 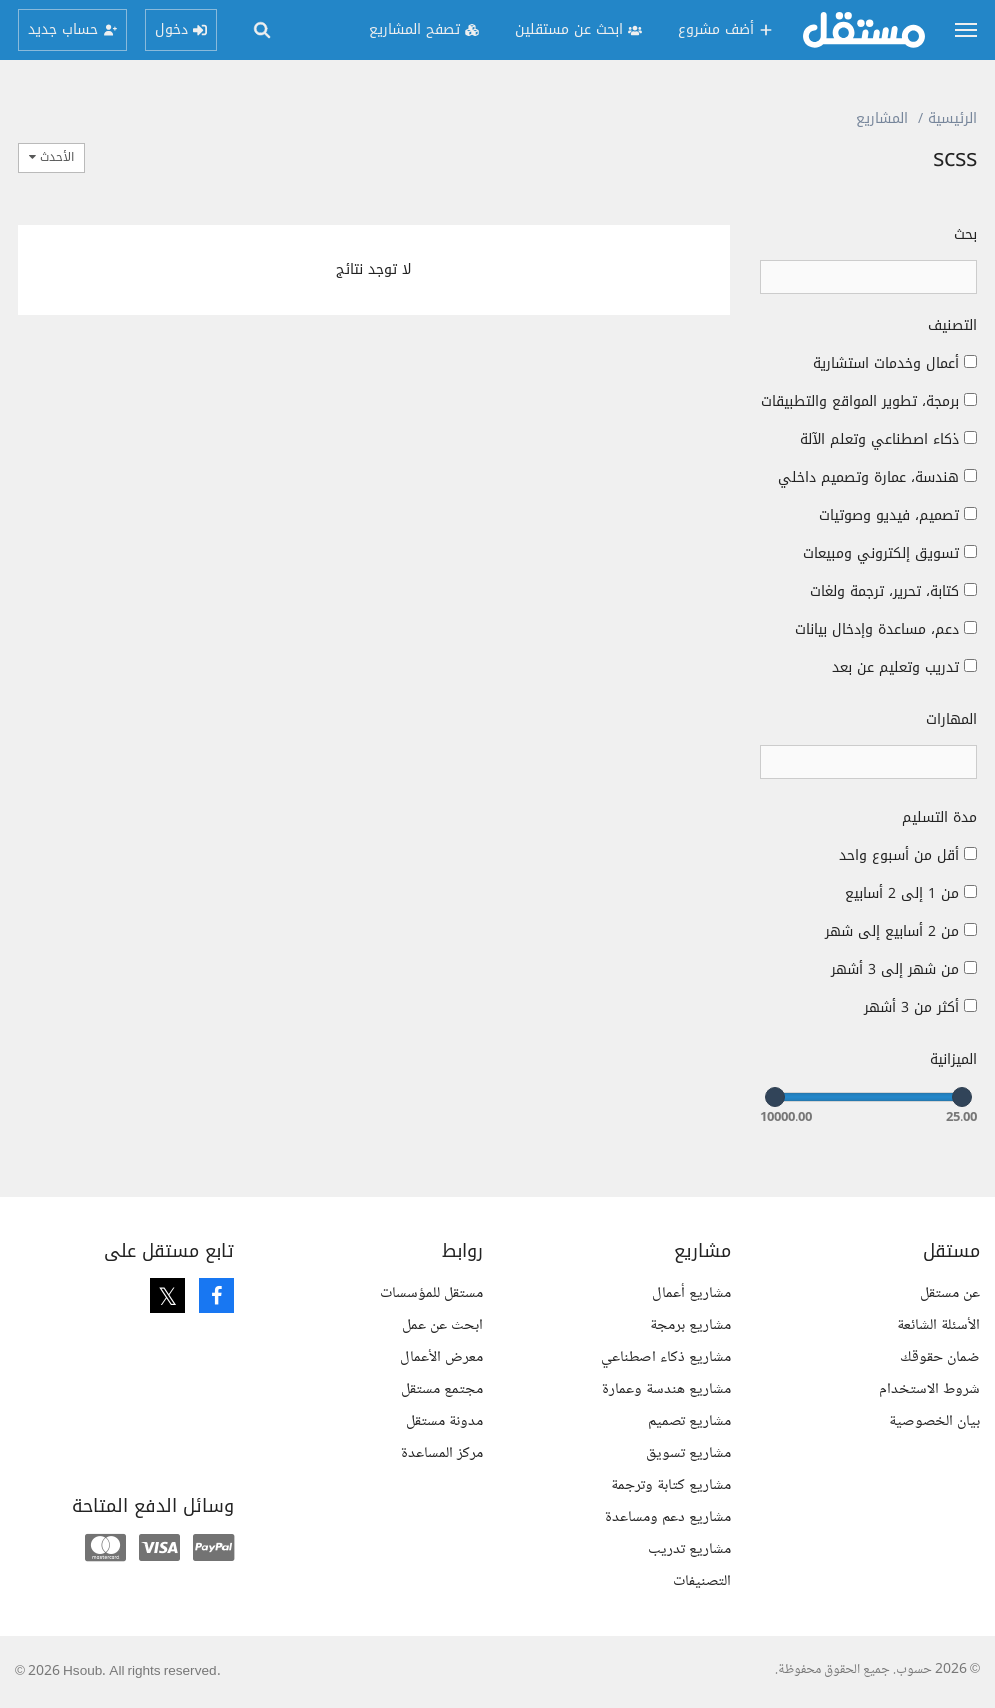 What do you see at coordinates (689, 1421) in the screenshot?
I see `مشاريع تصميم` at bounding box center [689, 1421].